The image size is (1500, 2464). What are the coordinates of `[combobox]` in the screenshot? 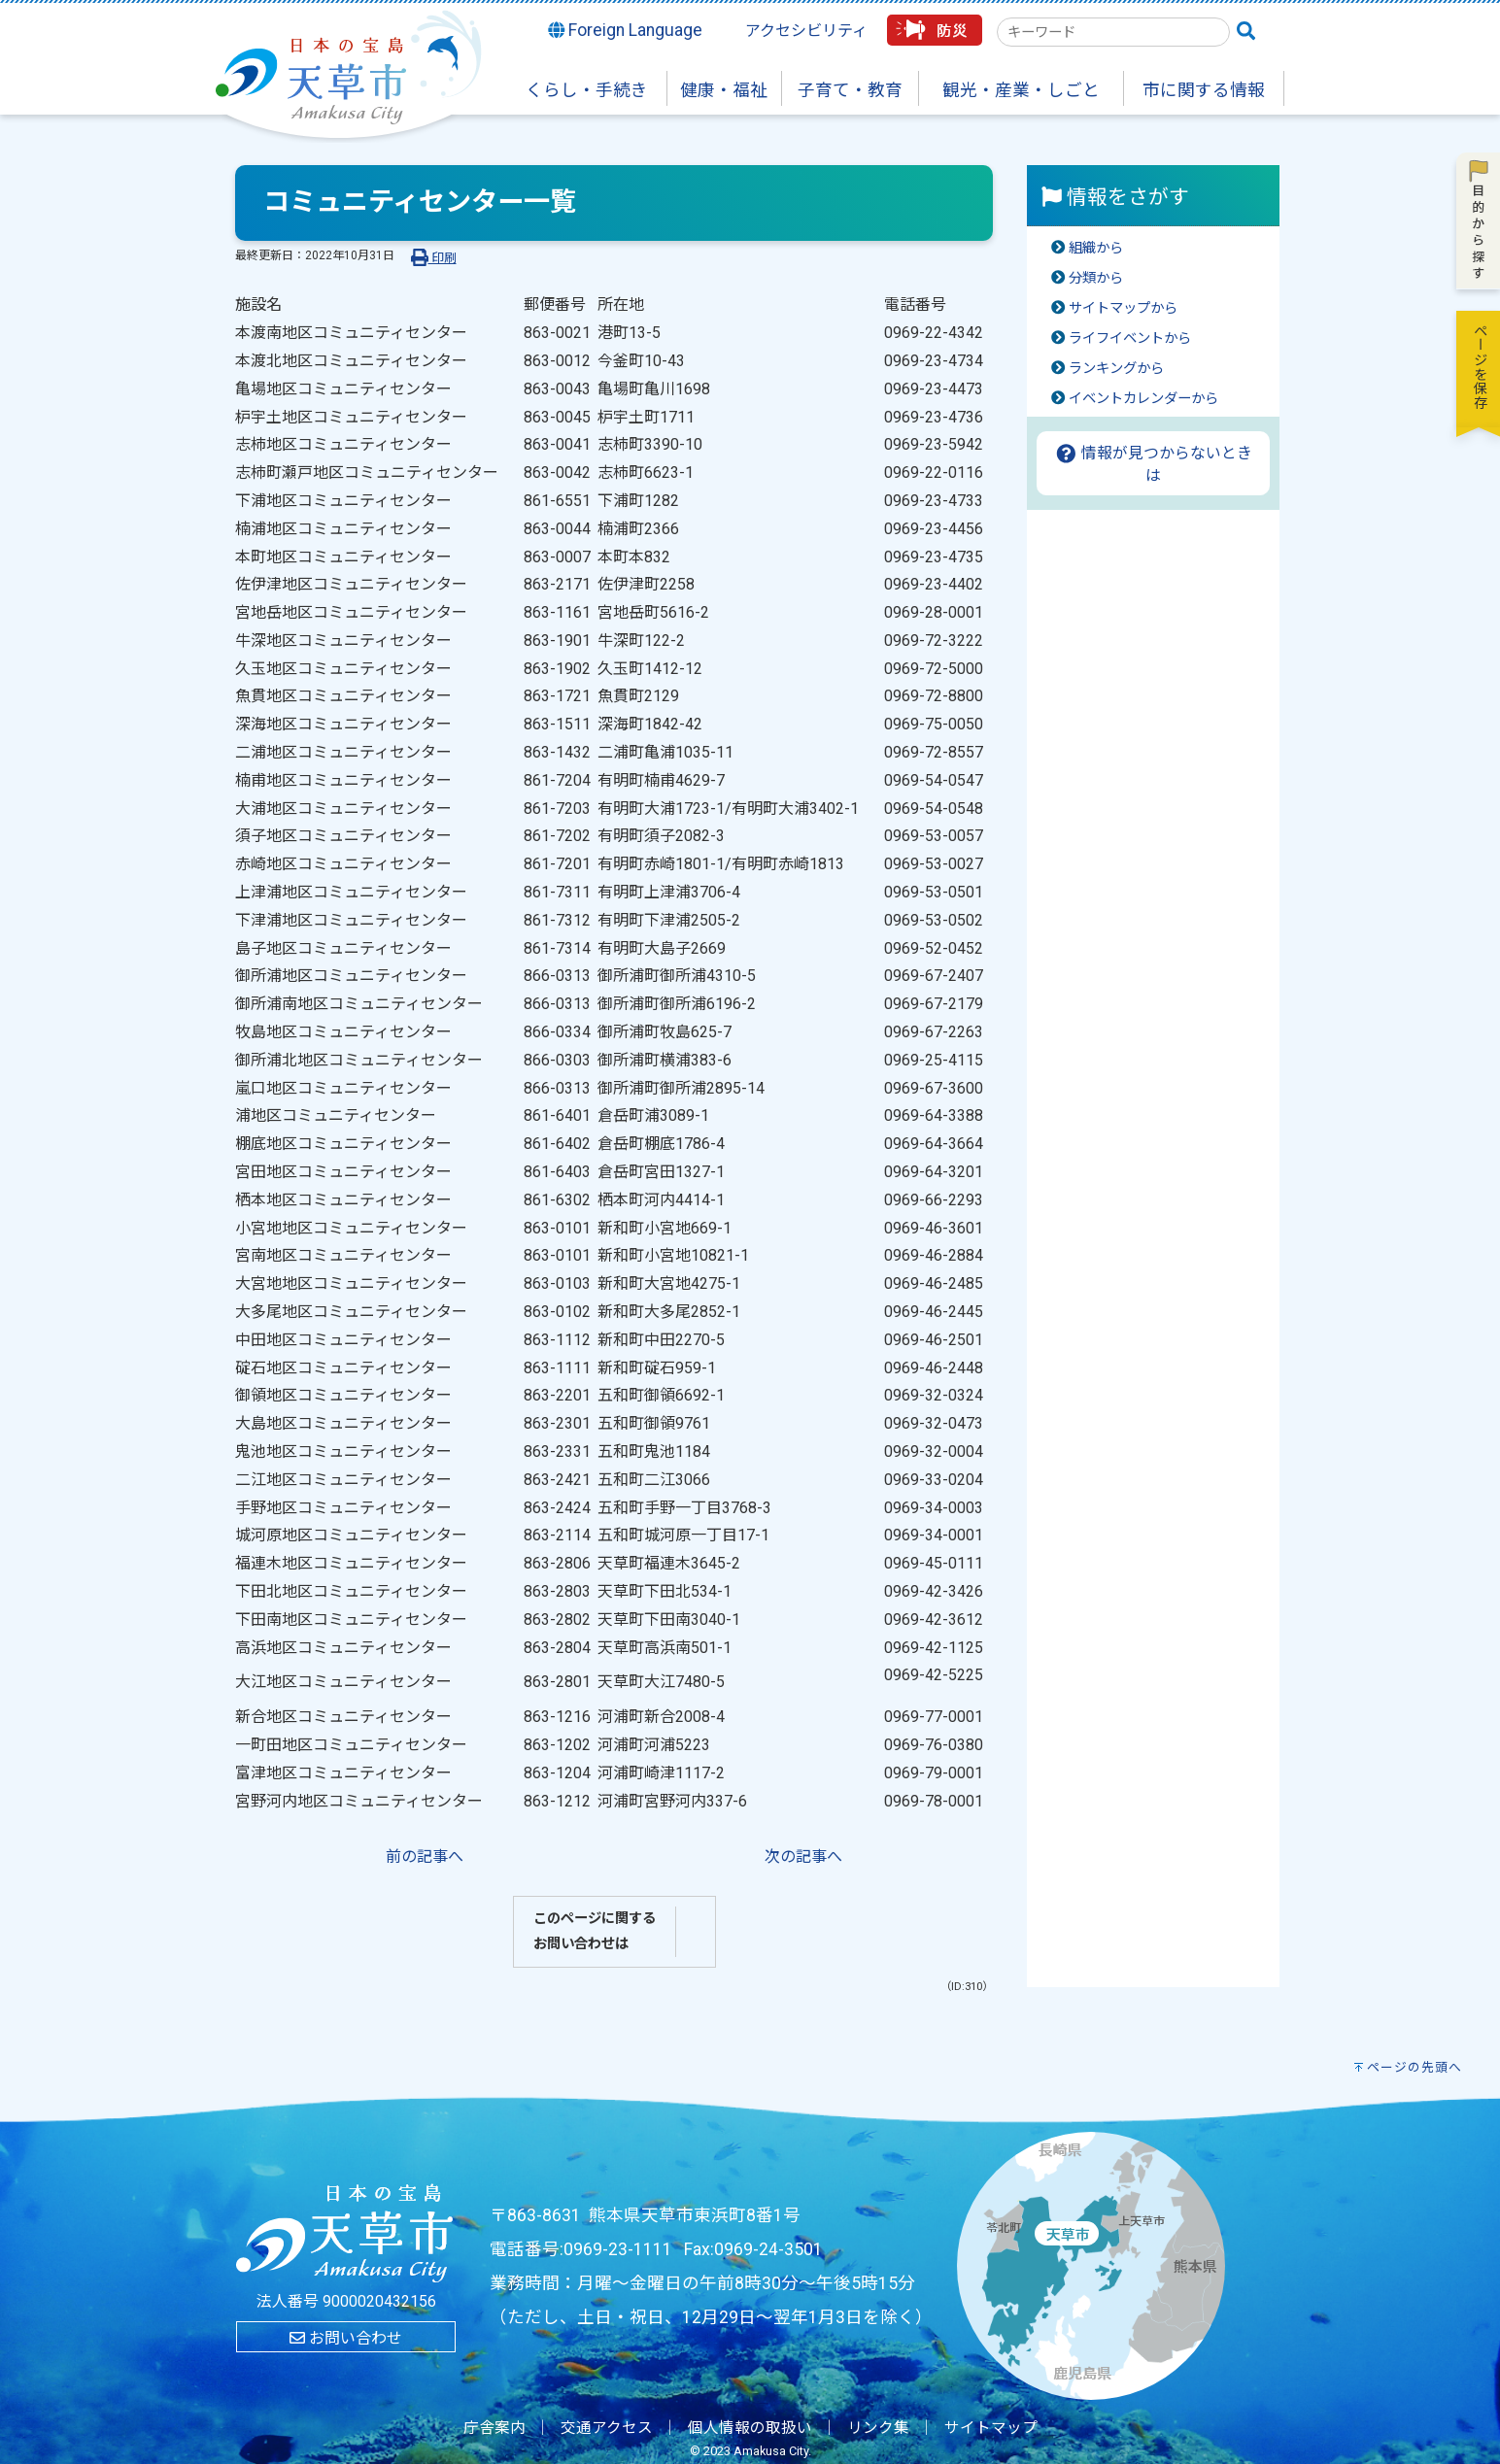 It's located at (1113, 32).